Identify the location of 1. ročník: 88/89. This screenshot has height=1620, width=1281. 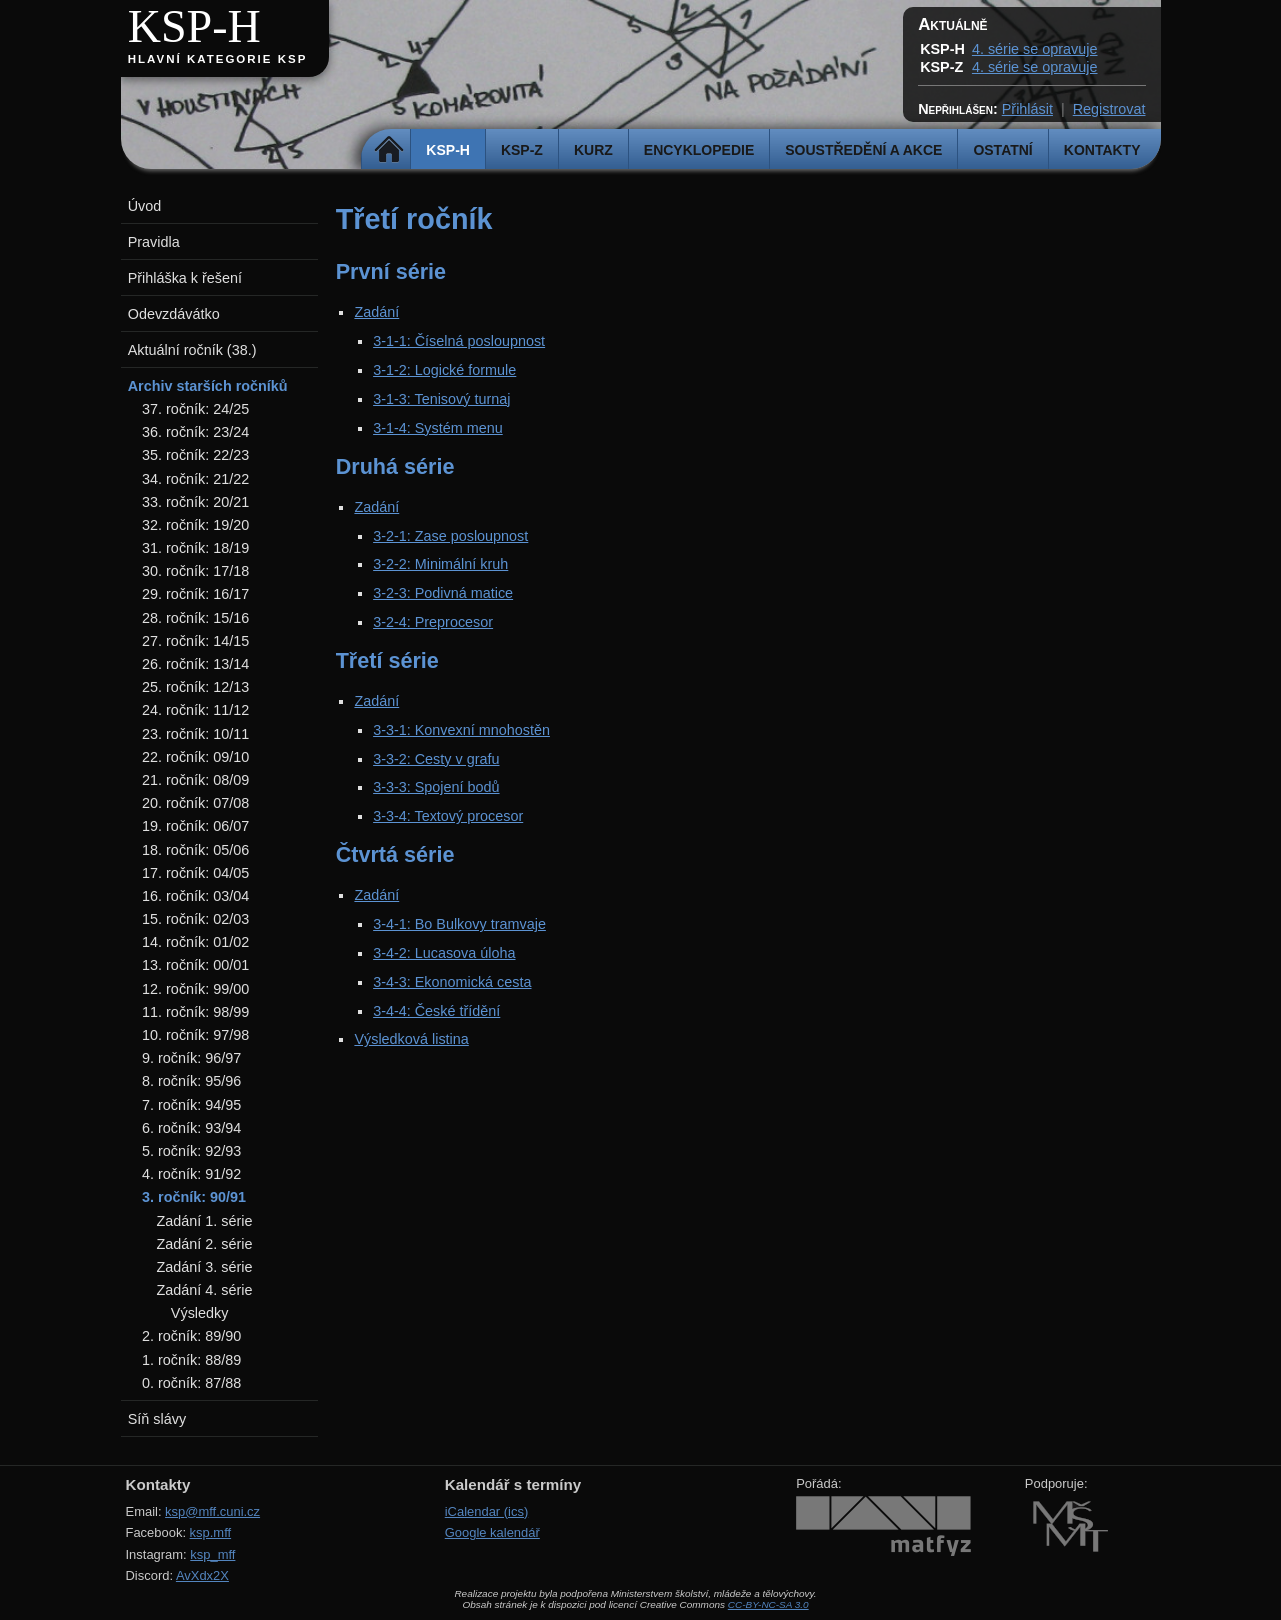
(191, 1360).